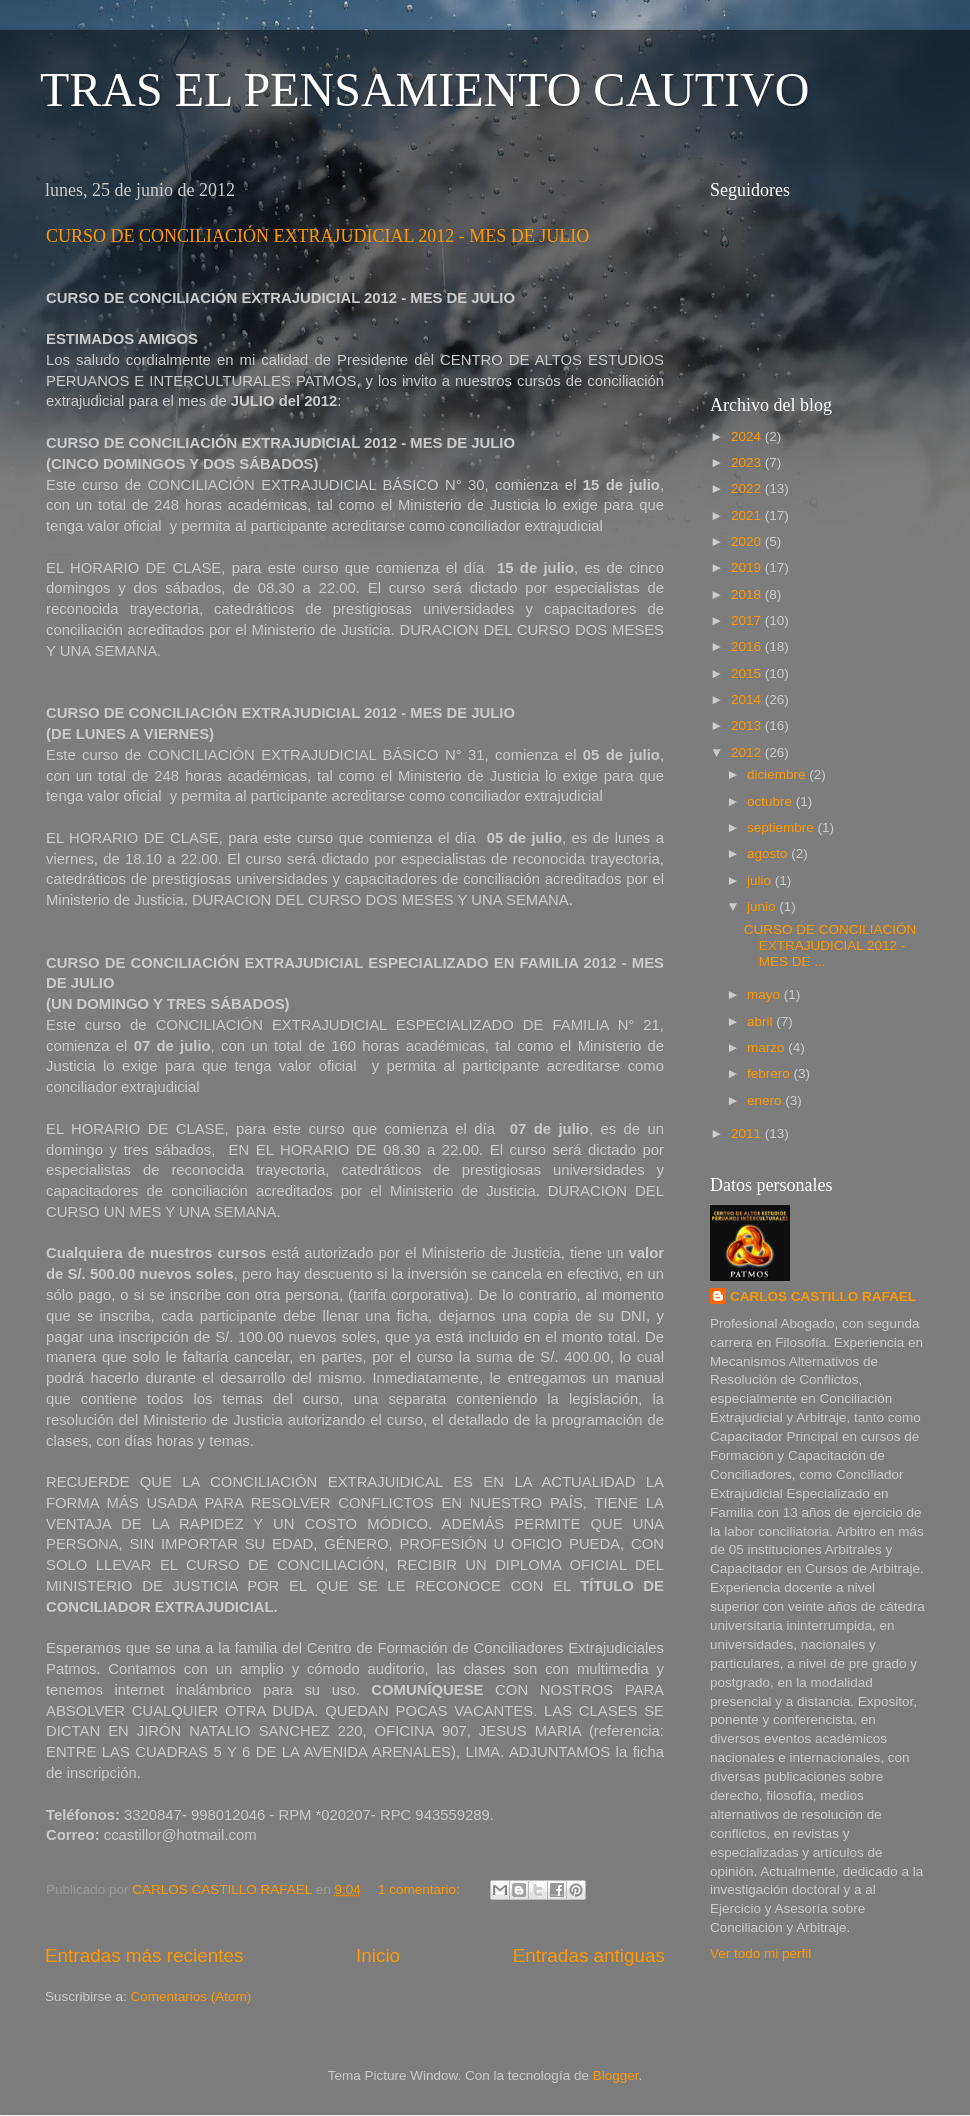 The image size is (970, 2116). Describe the element at coordinates (317, 236) in the screenshot. I see `CURSO DE CONCILIACIÓN EXTRAJUDICIAL 2012 - MES DE JULIO` at that location.